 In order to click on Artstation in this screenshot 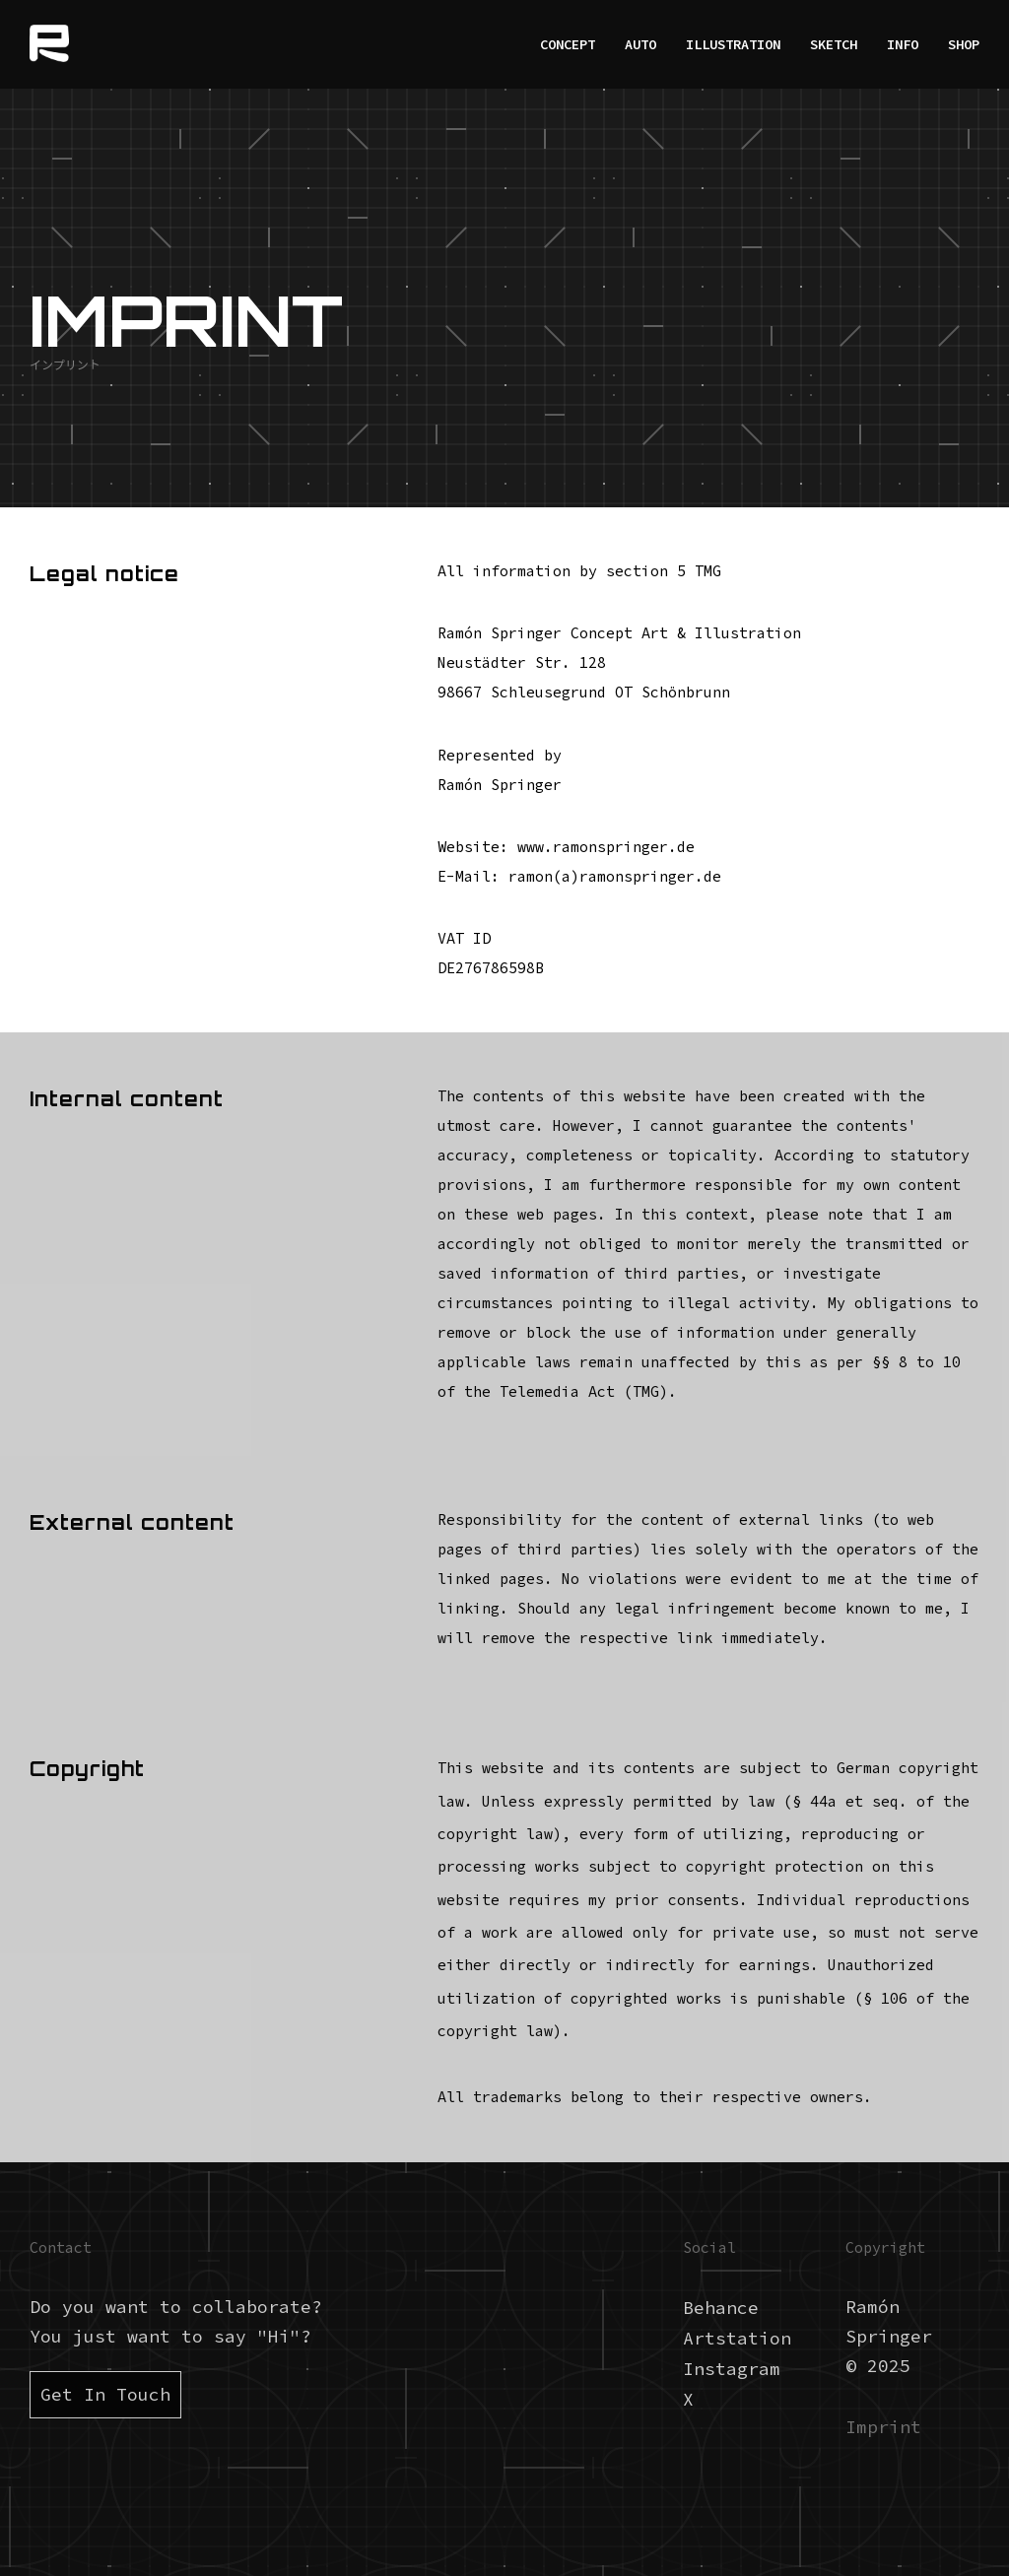, I will do `click(737, 2338)`.